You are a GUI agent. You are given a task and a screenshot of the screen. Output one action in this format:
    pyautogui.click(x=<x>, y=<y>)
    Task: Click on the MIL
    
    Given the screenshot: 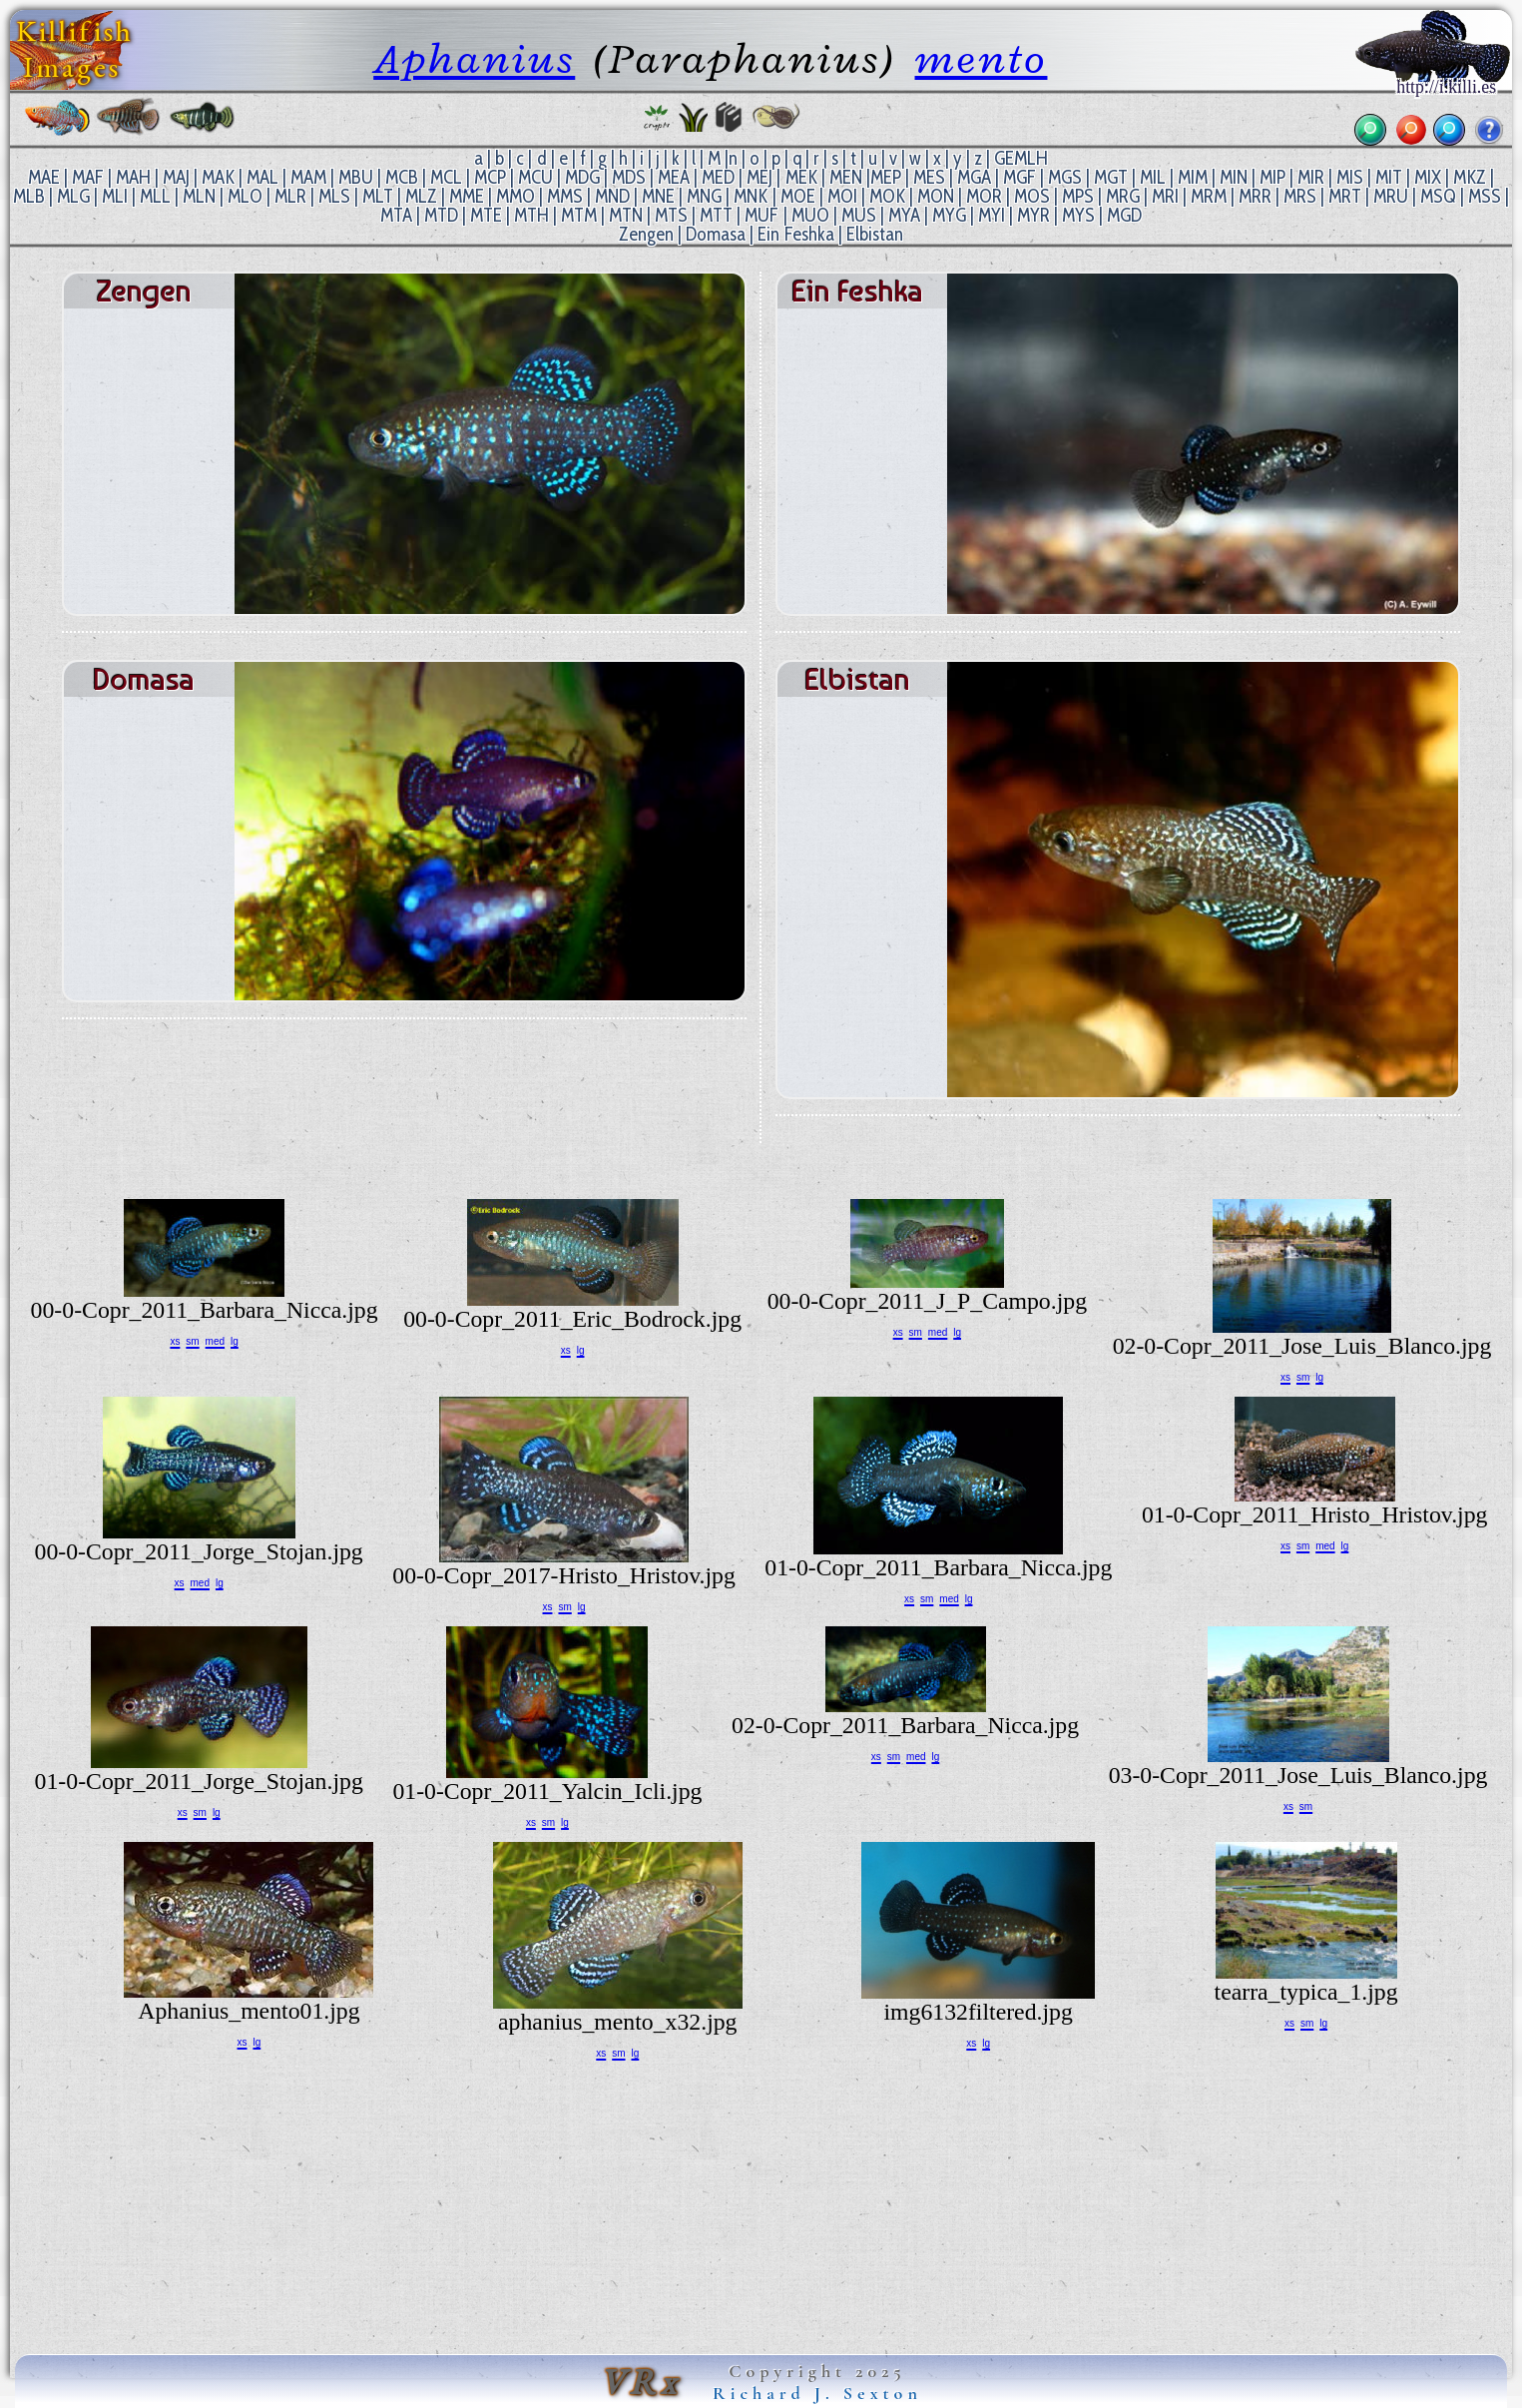 What is the action you would take?
    pyautogui.click(x=1153, y=177)
    